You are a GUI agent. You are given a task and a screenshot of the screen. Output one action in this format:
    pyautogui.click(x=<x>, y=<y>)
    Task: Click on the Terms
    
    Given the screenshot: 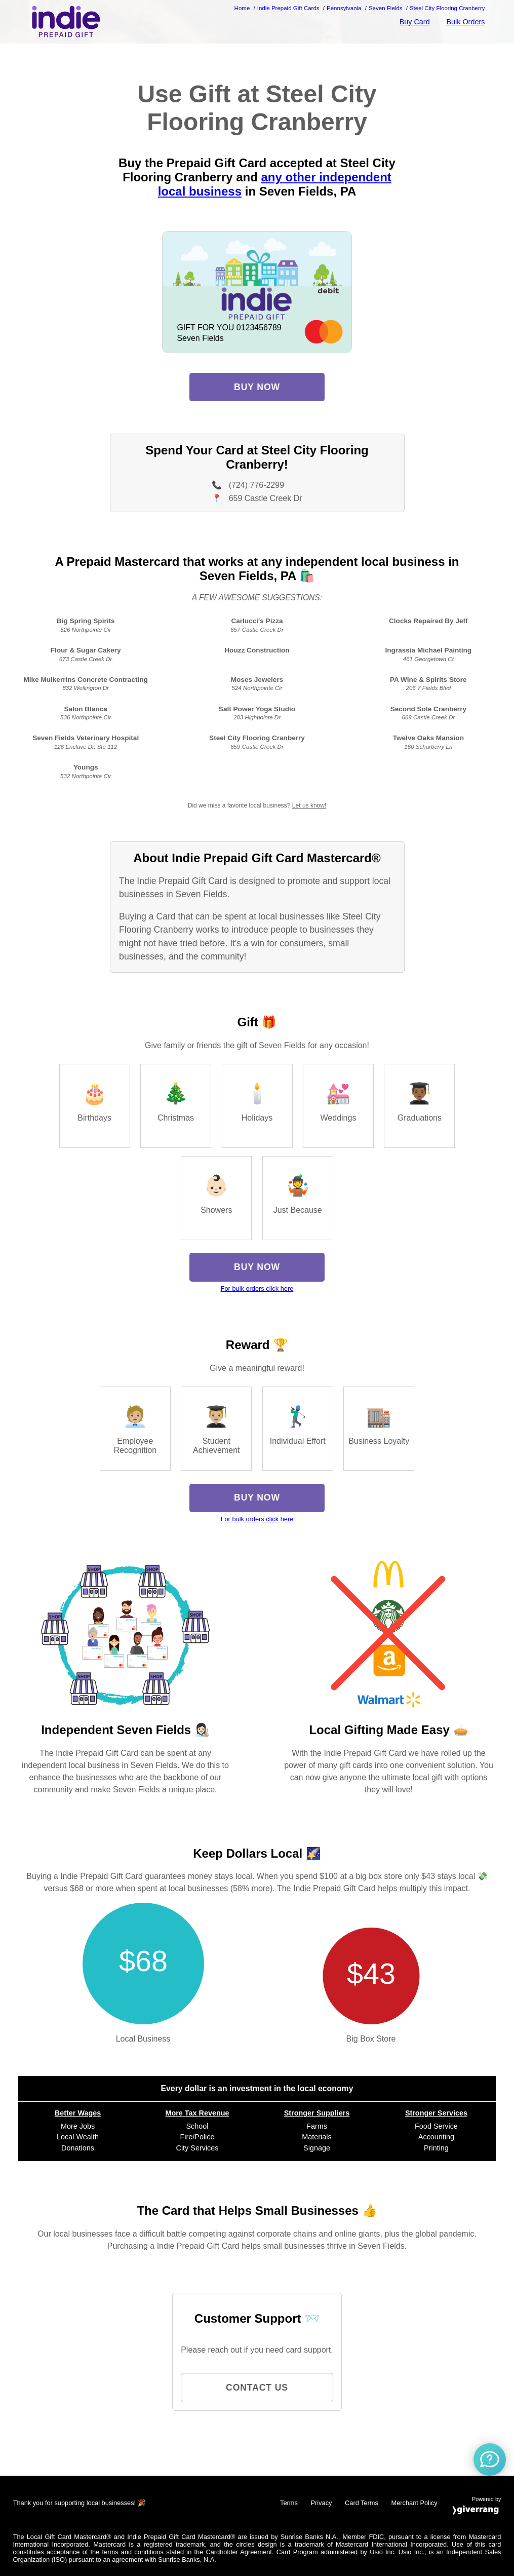 What is the action you would take?
    pyautogui.click(x=289, y=2503)
    